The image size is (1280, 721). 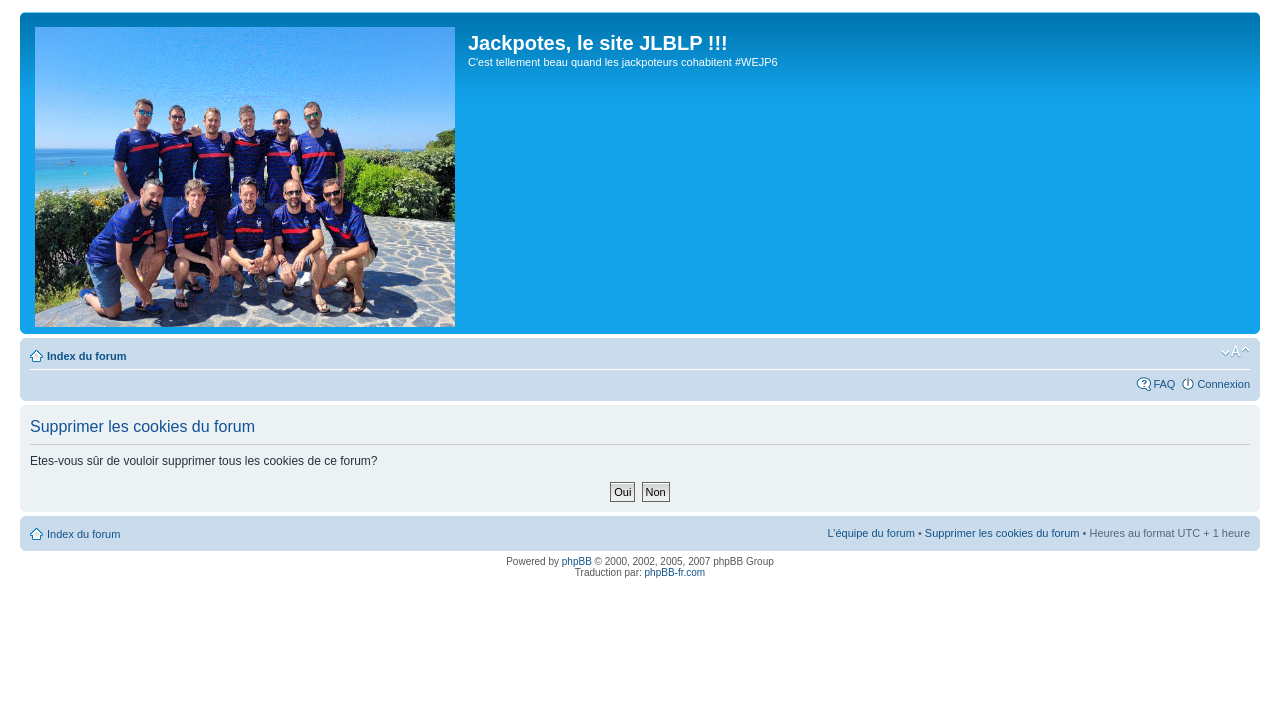 I want to click on FAQ, so click(x=1164, y=384).